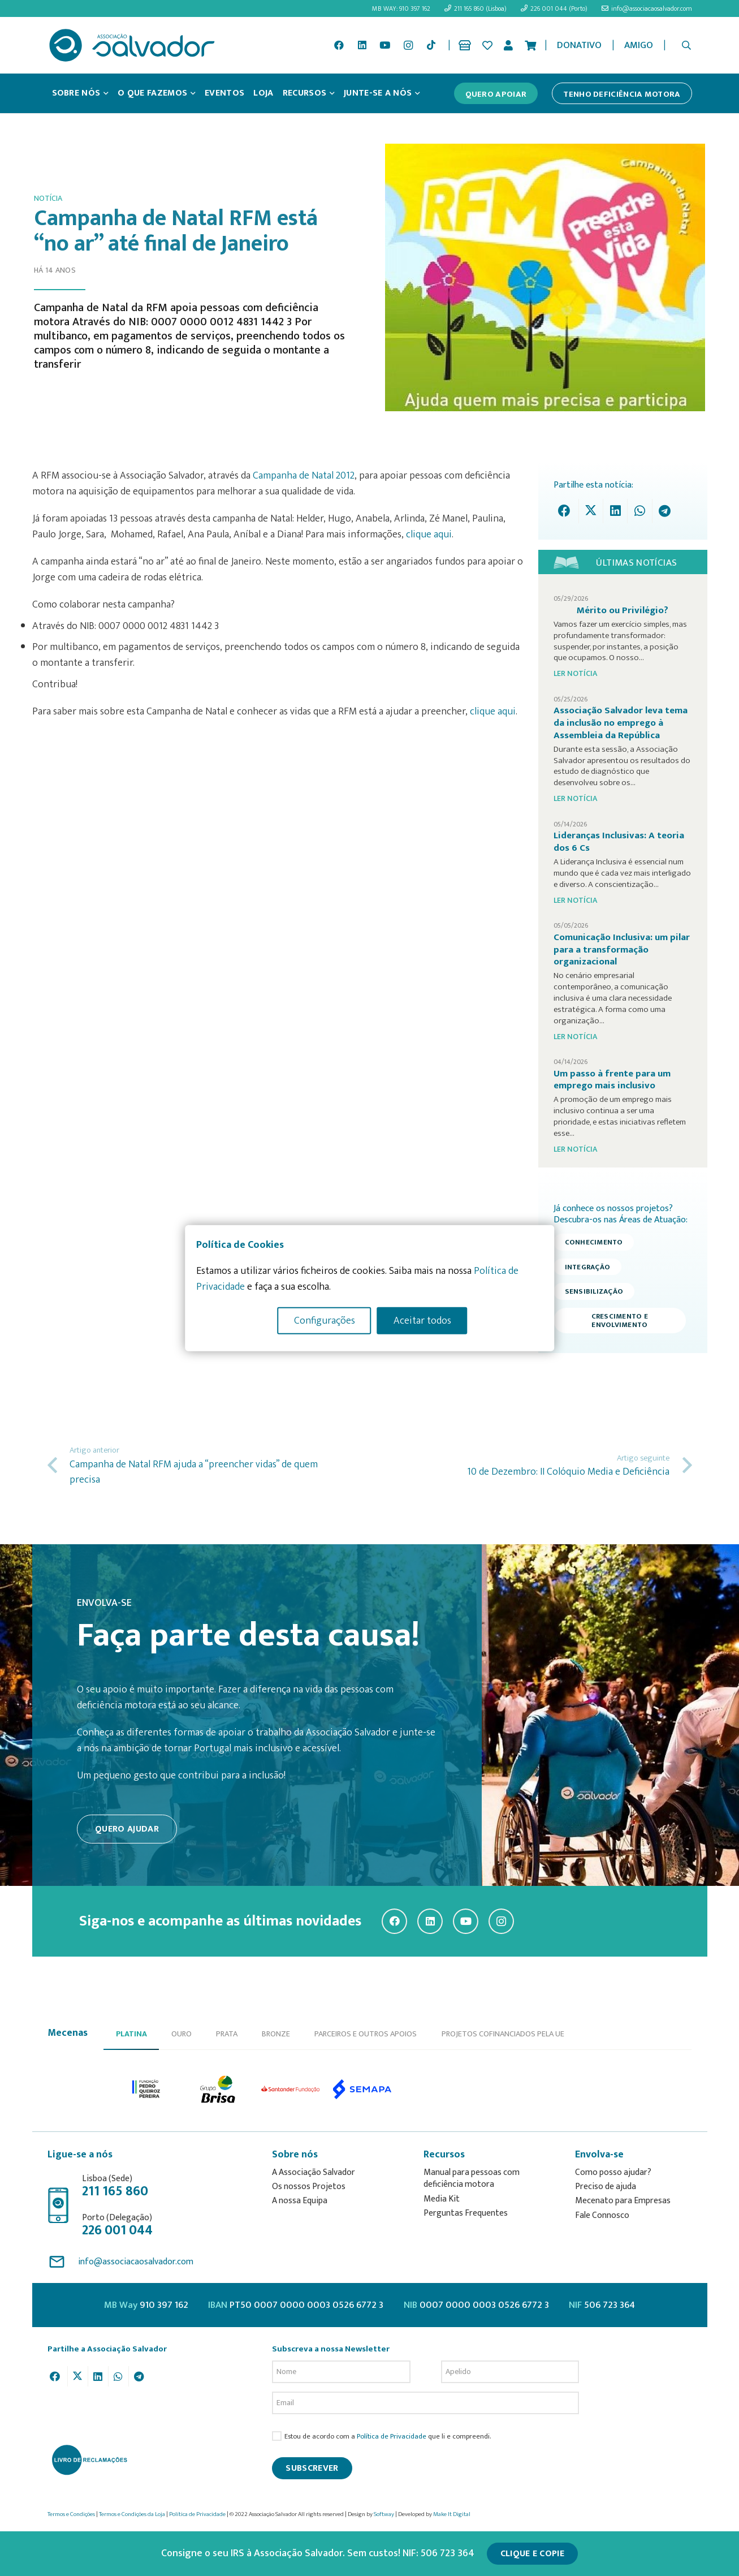 The image size is (739, 2576). What do you see at coordinates (430, 45) in the screenshot?
I see `[TikTok]` at bounding box center [430, 45].